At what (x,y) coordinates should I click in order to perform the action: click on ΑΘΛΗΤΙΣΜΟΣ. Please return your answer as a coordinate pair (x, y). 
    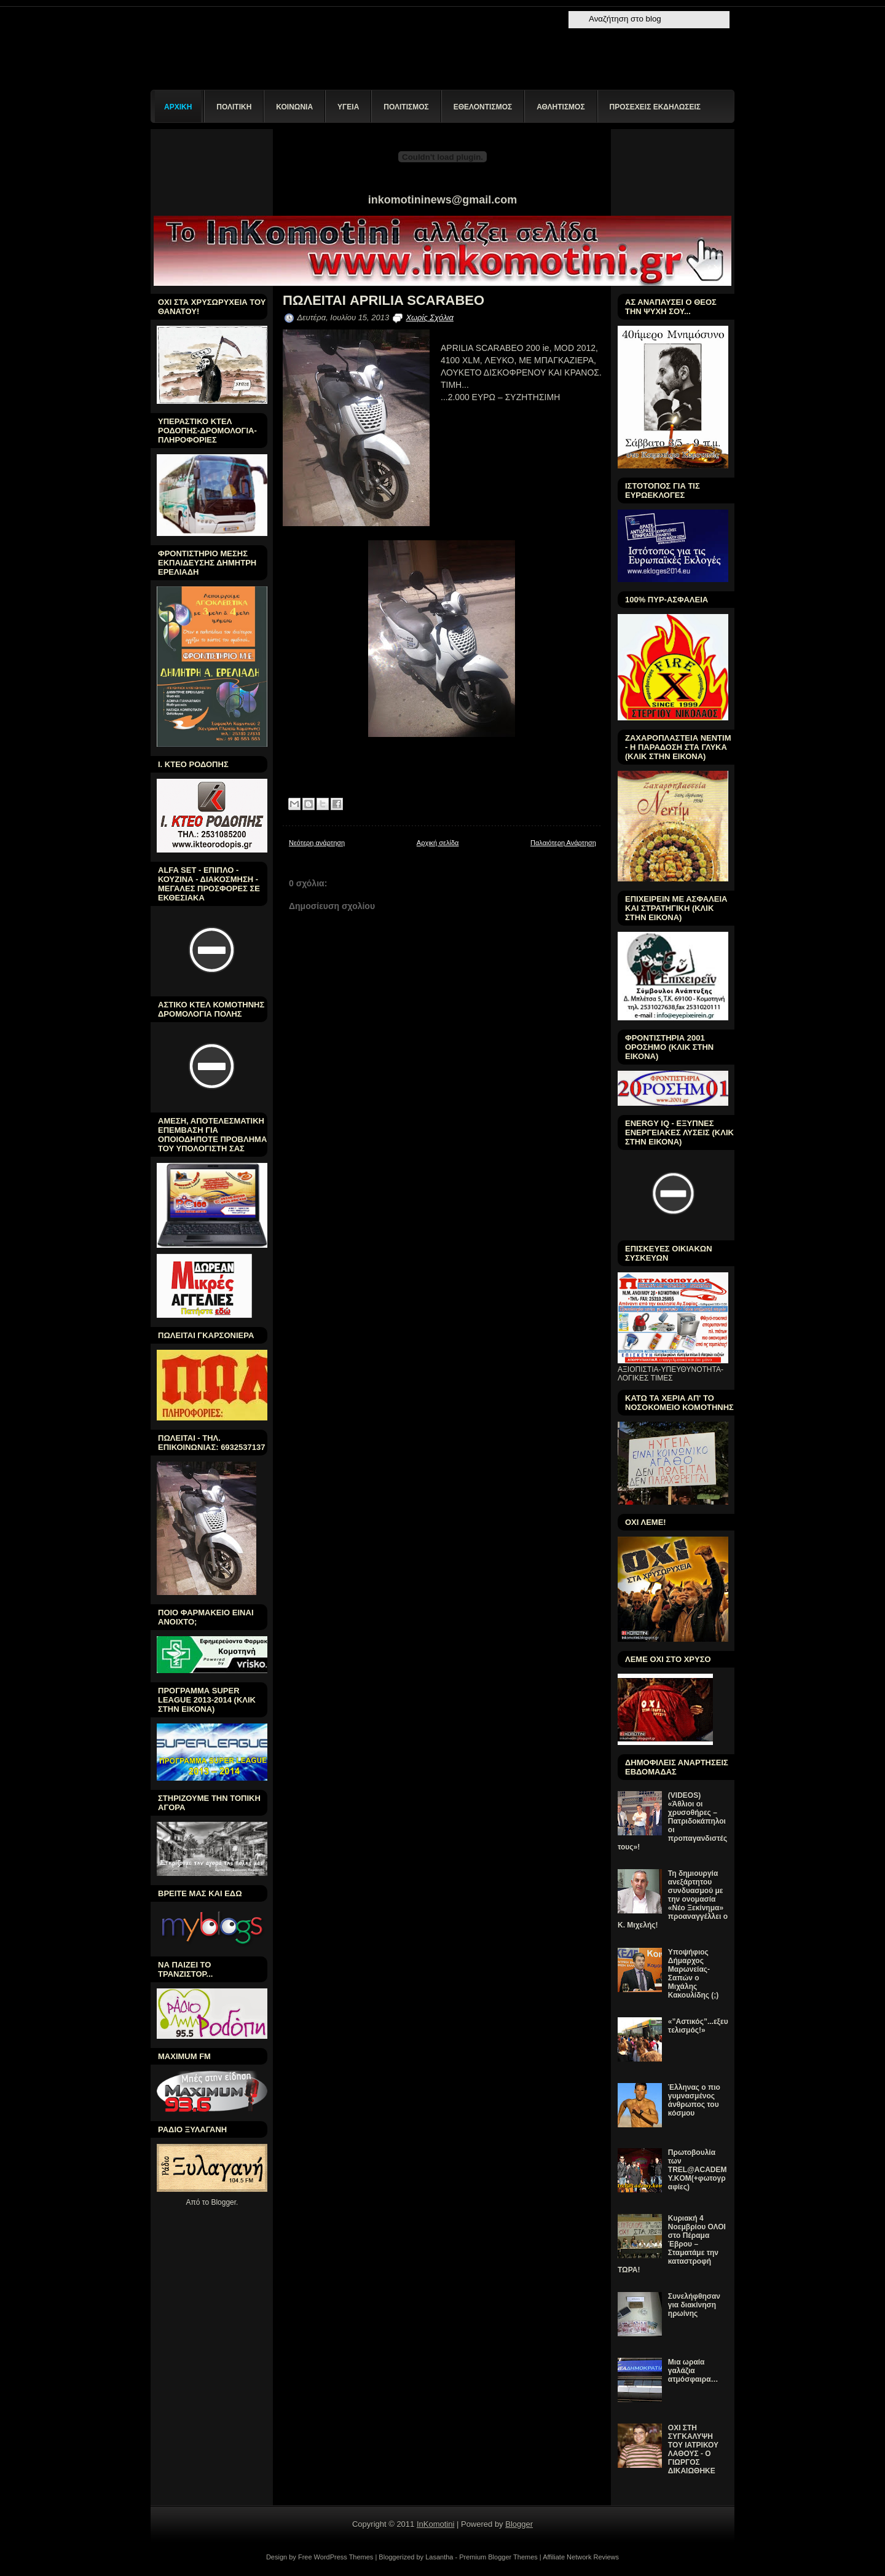
    Looking at the image, I should click on (560, 107).